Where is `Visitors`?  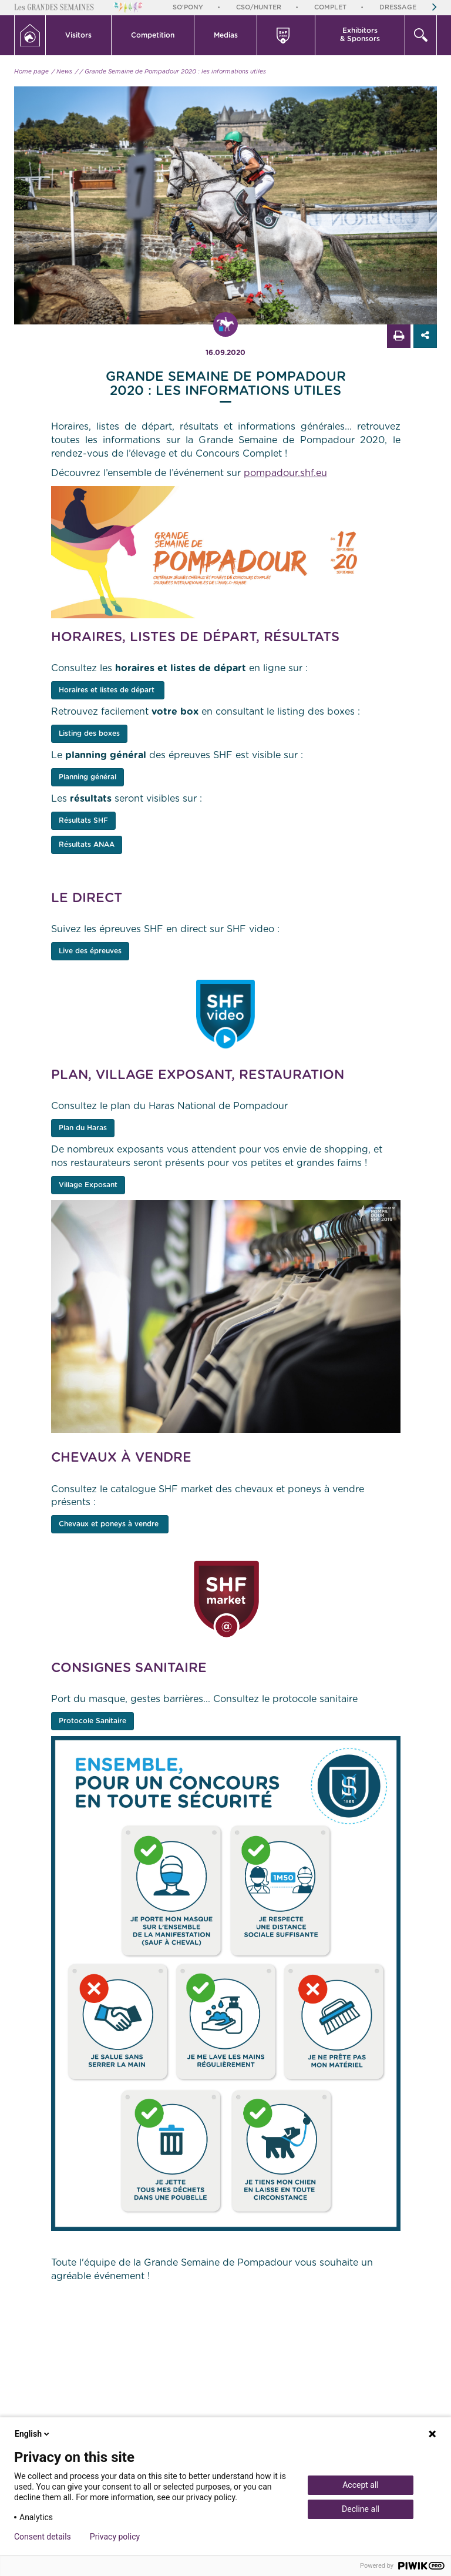 Visitors is located at coordinates (78, 35).